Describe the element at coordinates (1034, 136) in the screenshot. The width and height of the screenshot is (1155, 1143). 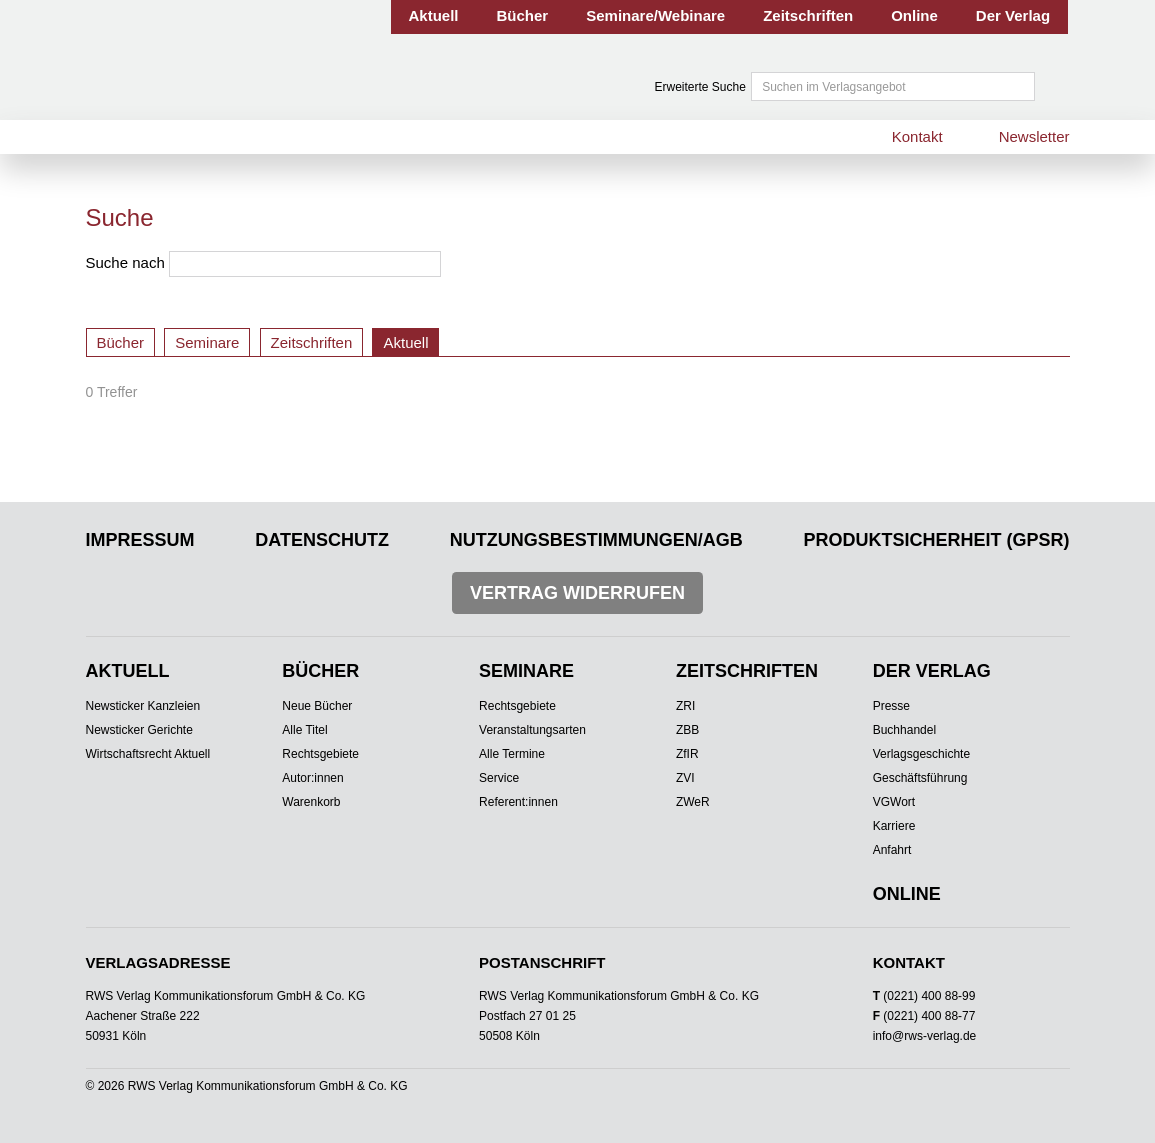
I see `Newsletter` at that location.